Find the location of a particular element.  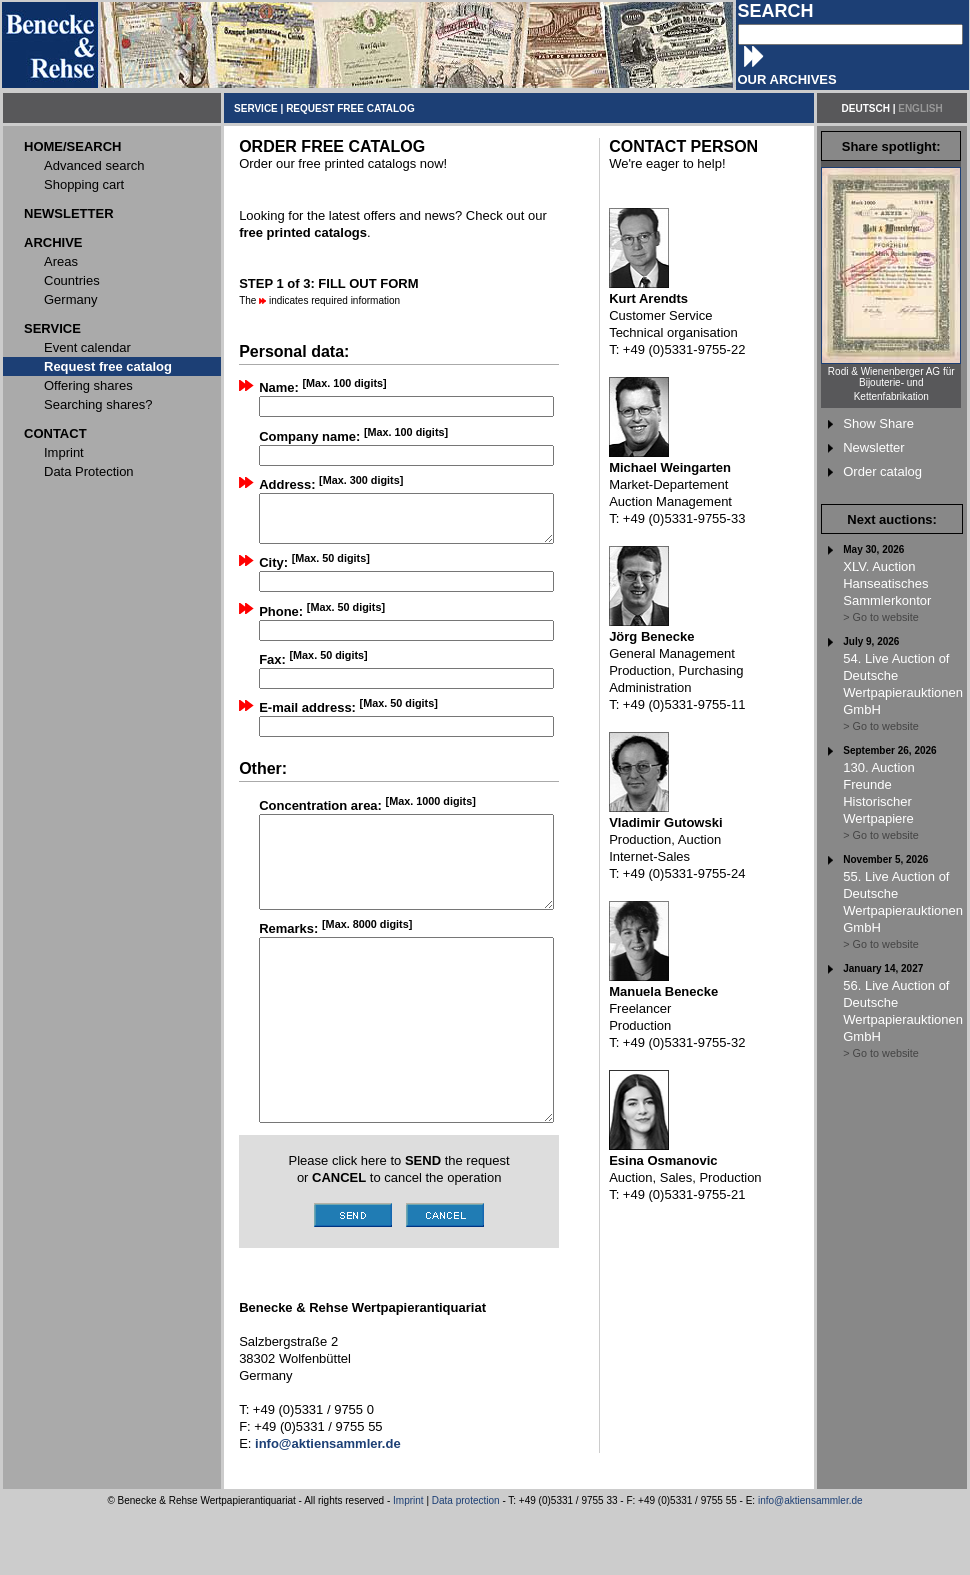

Data protection is located at coordinates (466, 1563).